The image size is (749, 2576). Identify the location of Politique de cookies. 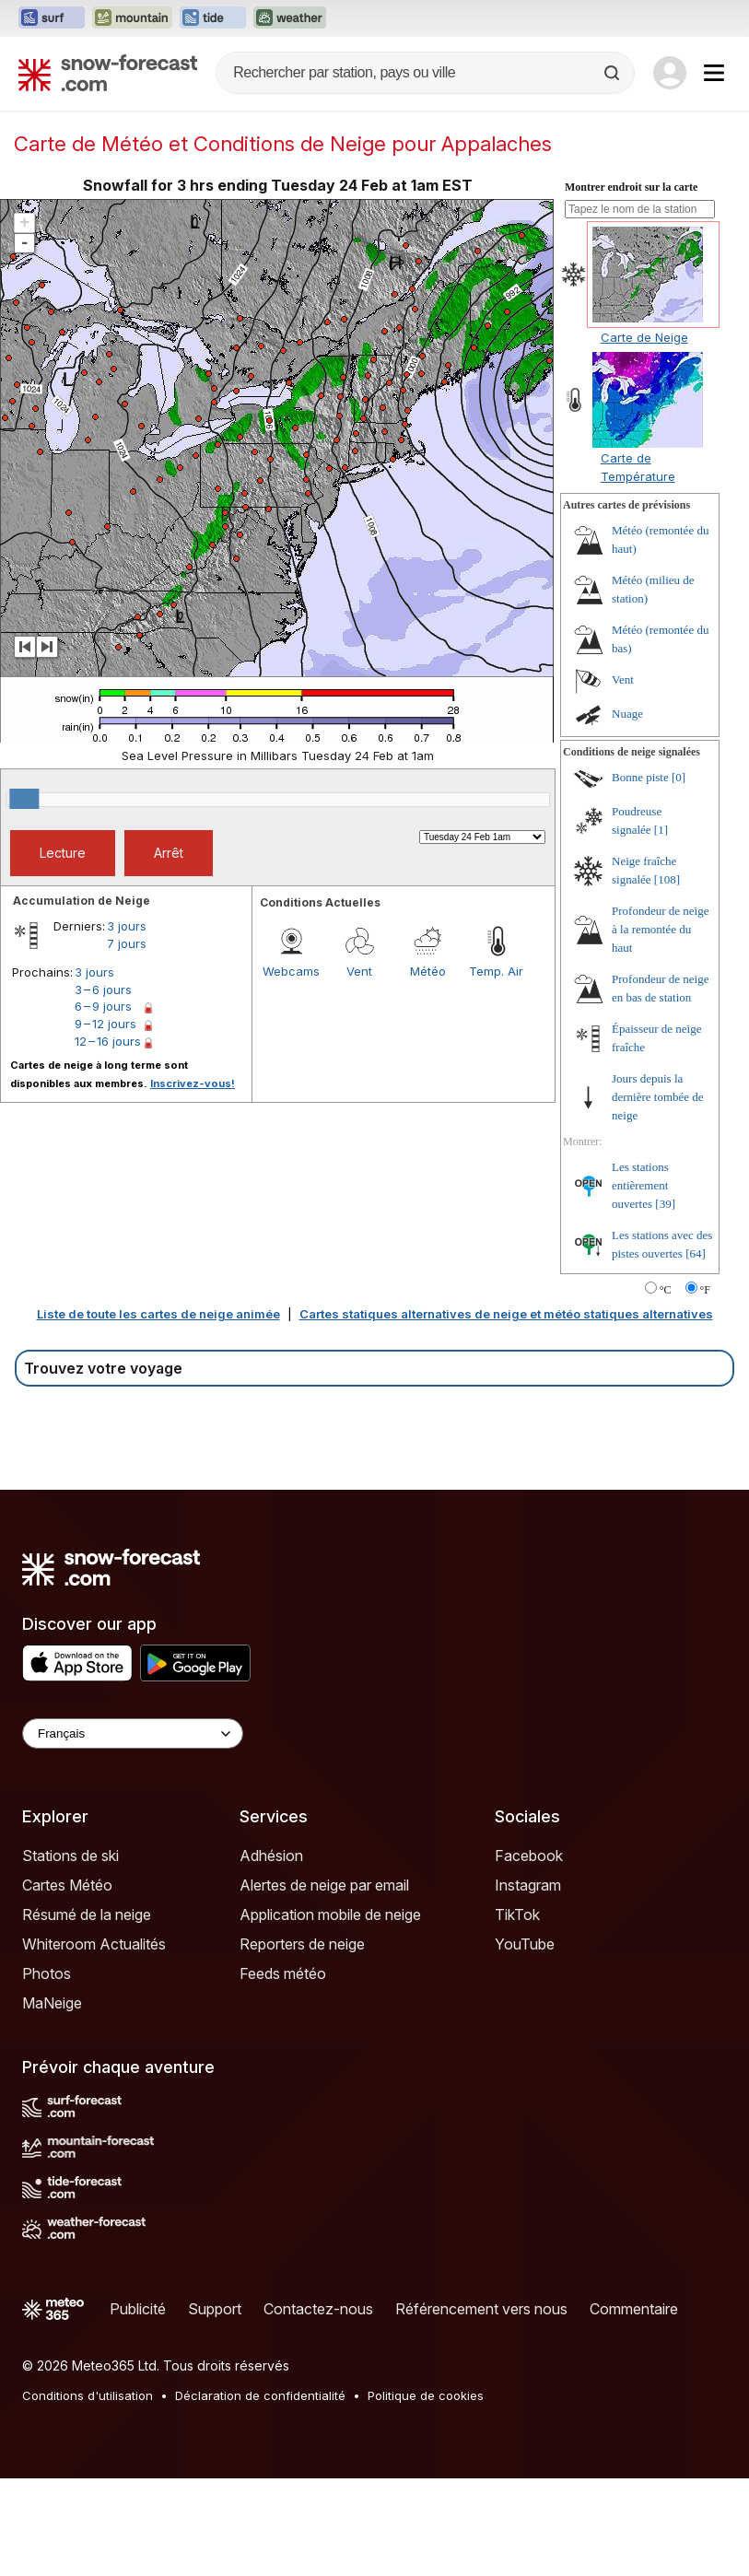
(426, 2493).